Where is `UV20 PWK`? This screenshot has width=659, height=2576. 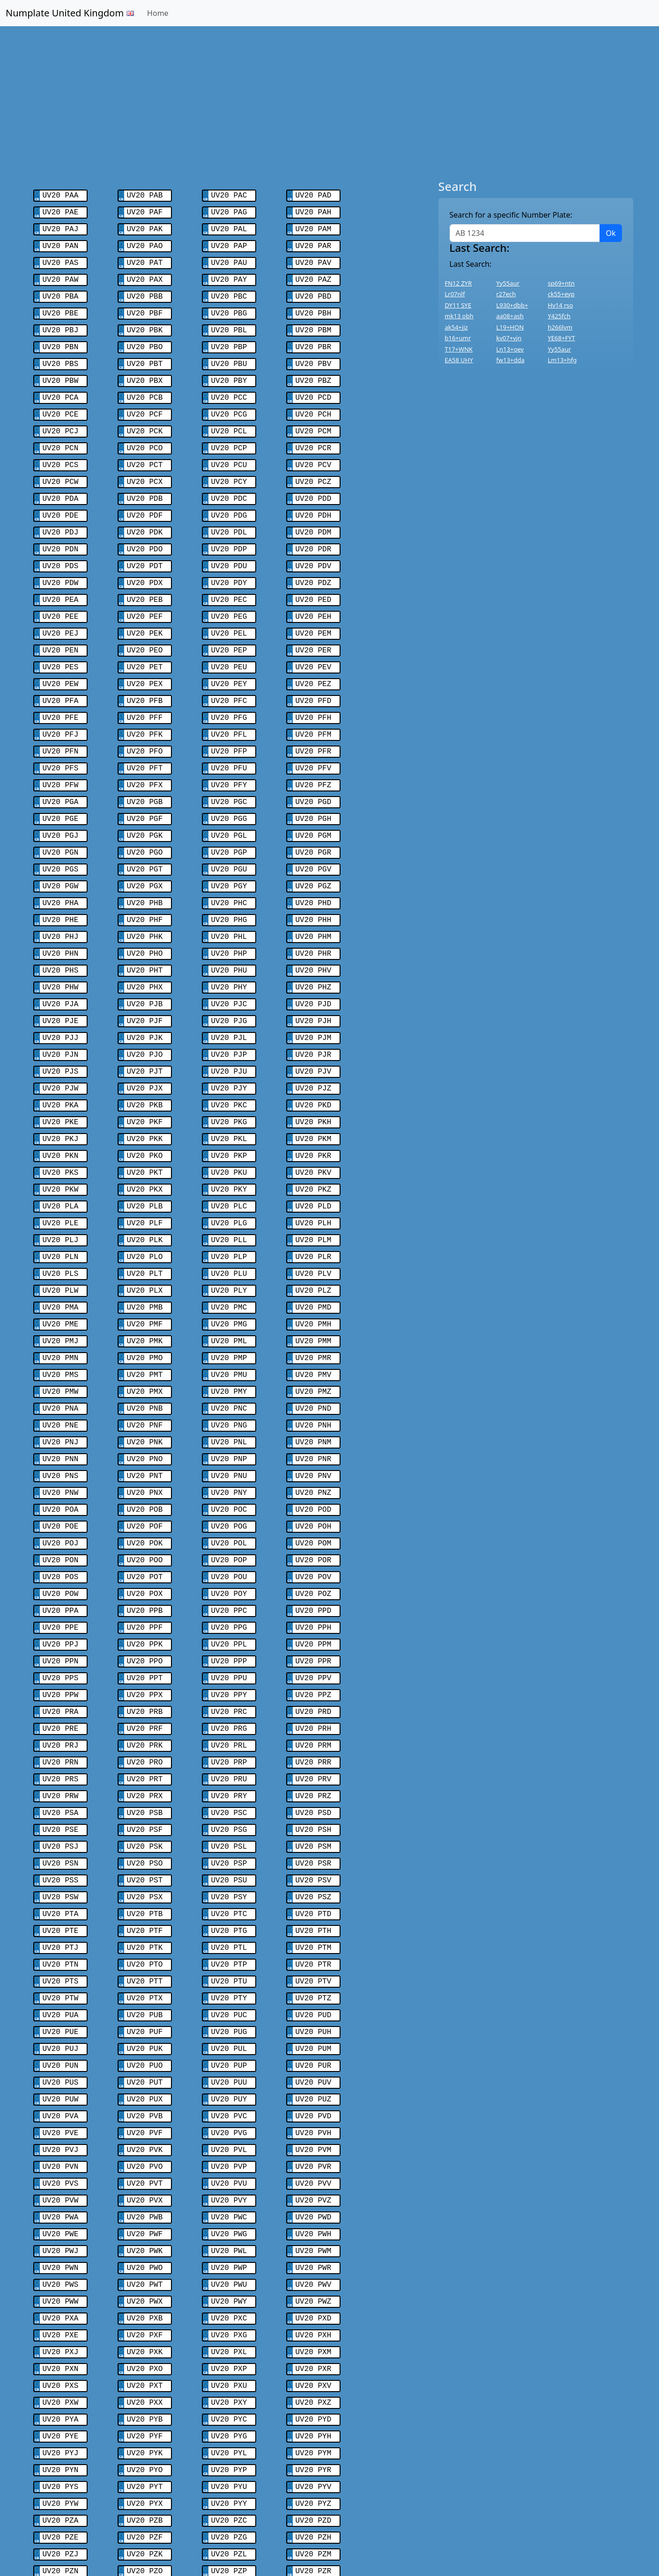
UV20 PWK is located at coordinates (145, 2136).